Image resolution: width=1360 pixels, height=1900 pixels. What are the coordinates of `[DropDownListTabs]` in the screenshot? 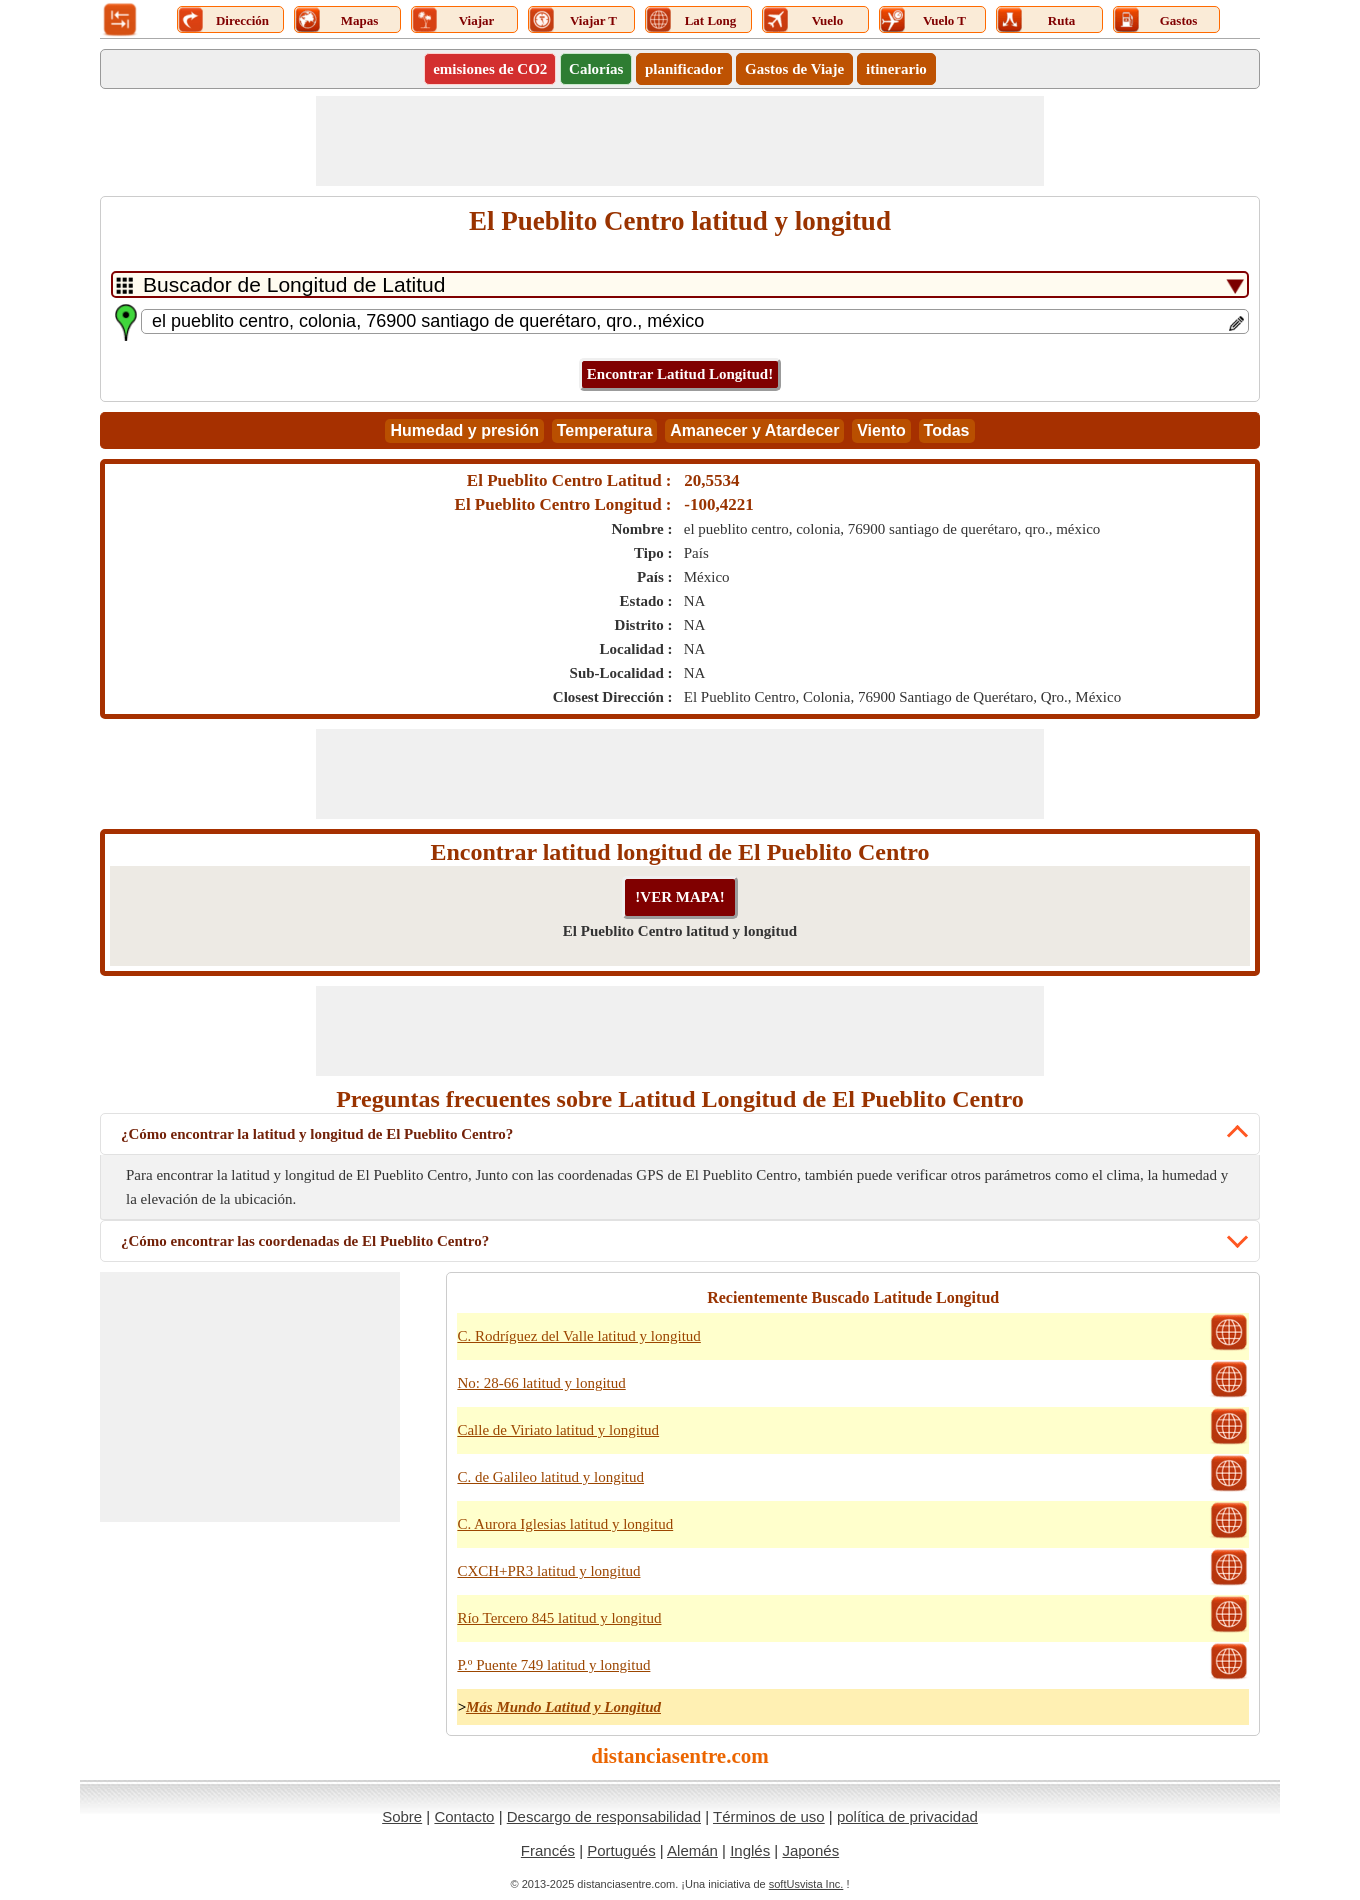 It's located at (680, 284).